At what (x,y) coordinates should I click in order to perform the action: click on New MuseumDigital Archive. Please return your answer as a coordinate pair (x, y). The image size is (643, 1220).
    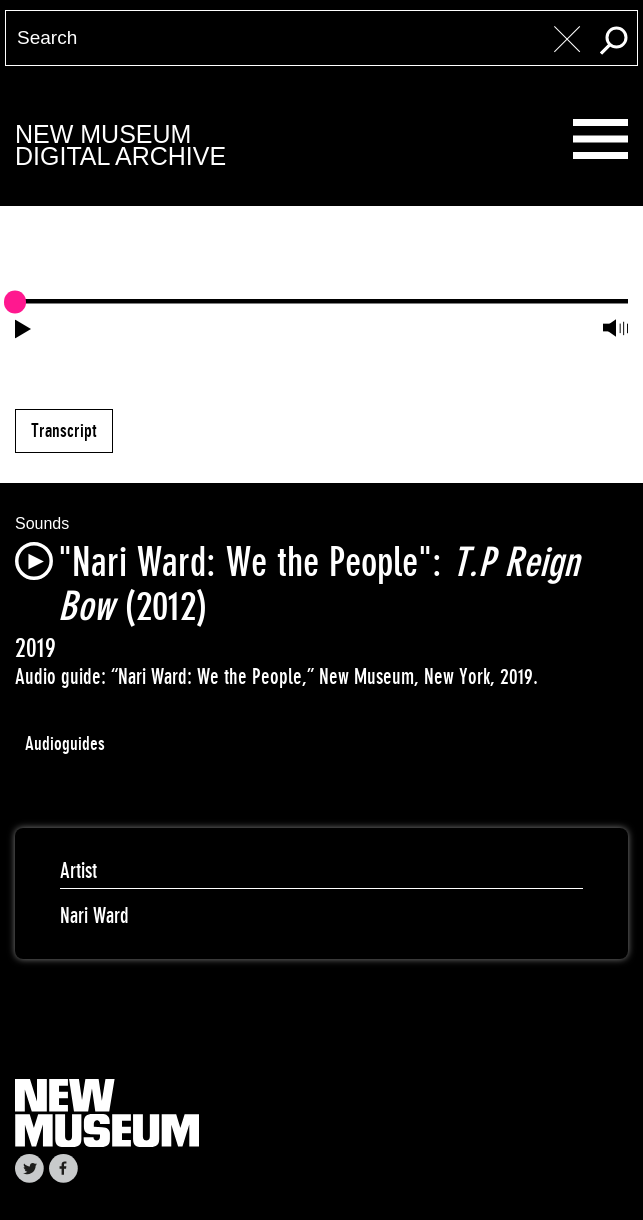
    Looking at the image, I should click on (120, 145).